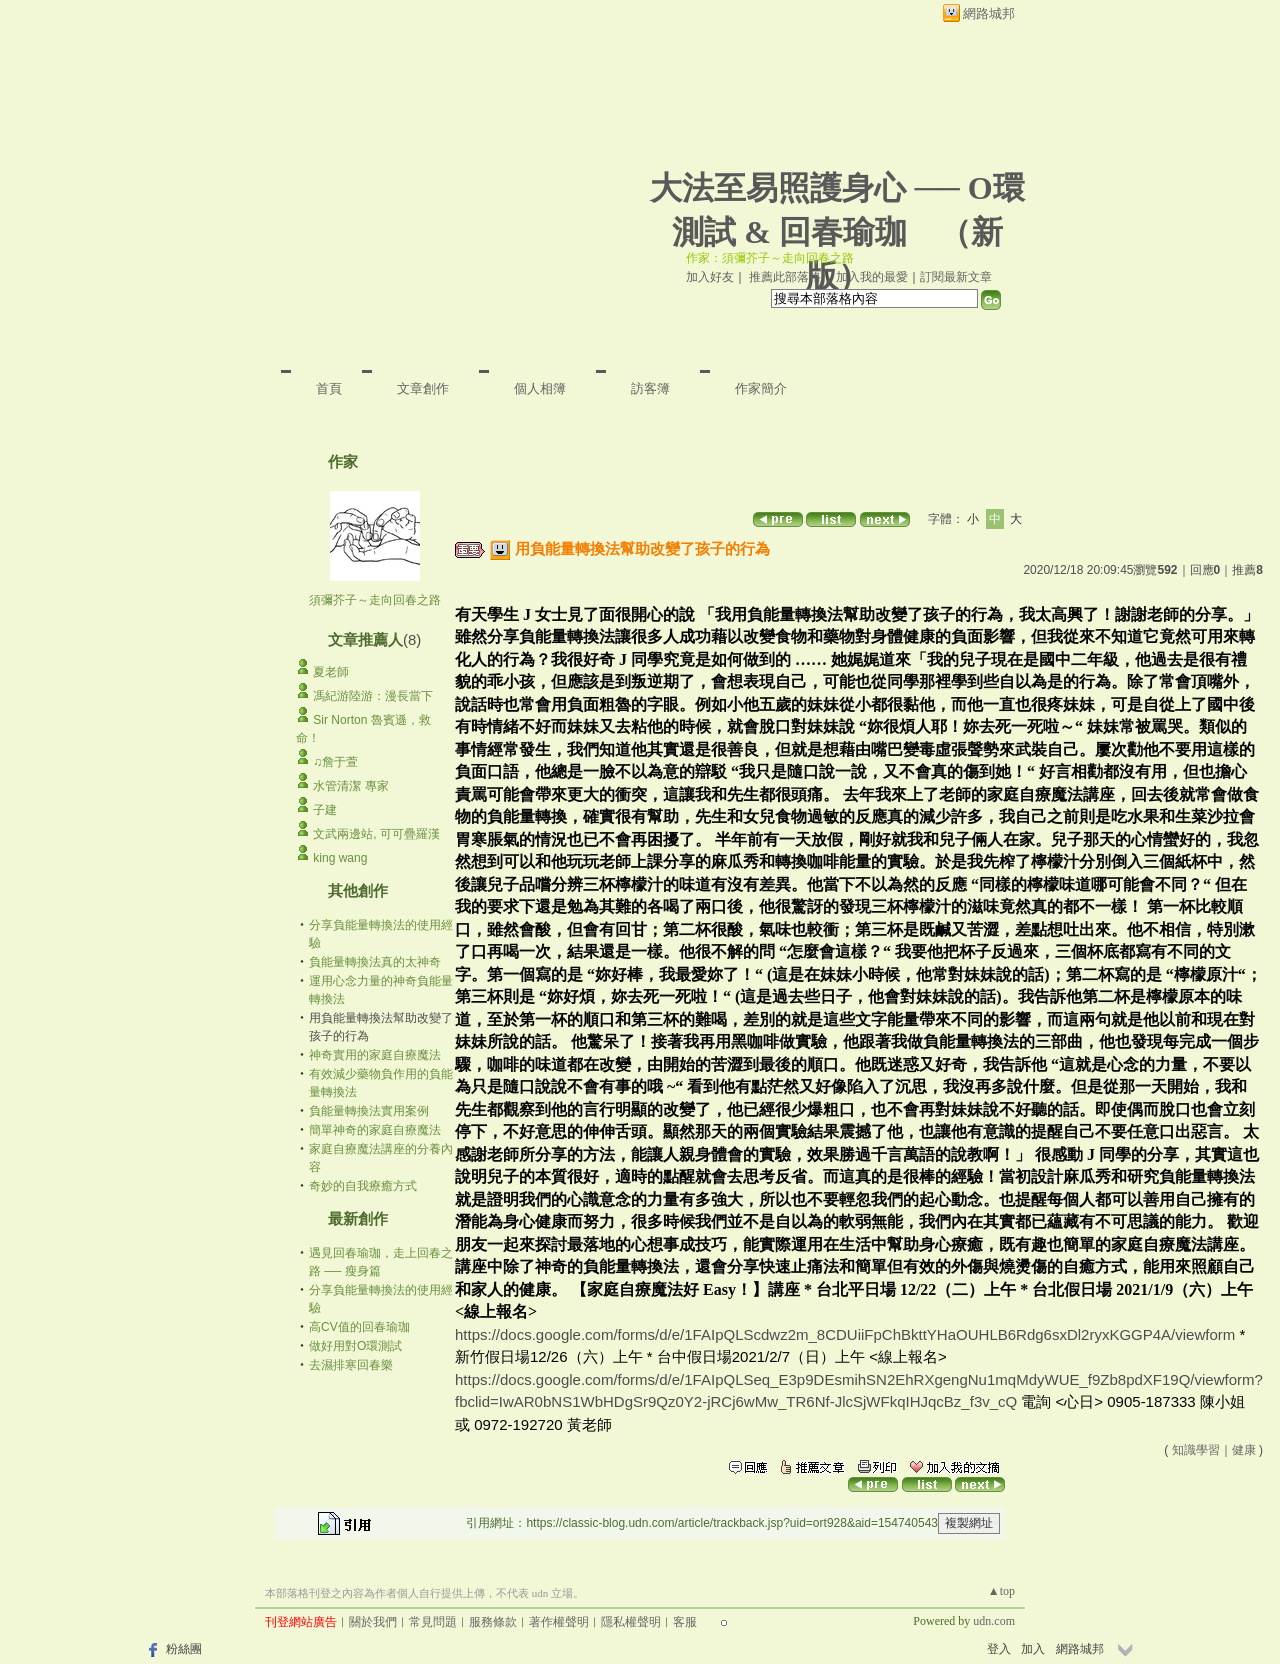 The height and width of the screenshot is (1664, 1280). I want to click on 簡單神奇的家庭自療魔法, so click(375, 1130).